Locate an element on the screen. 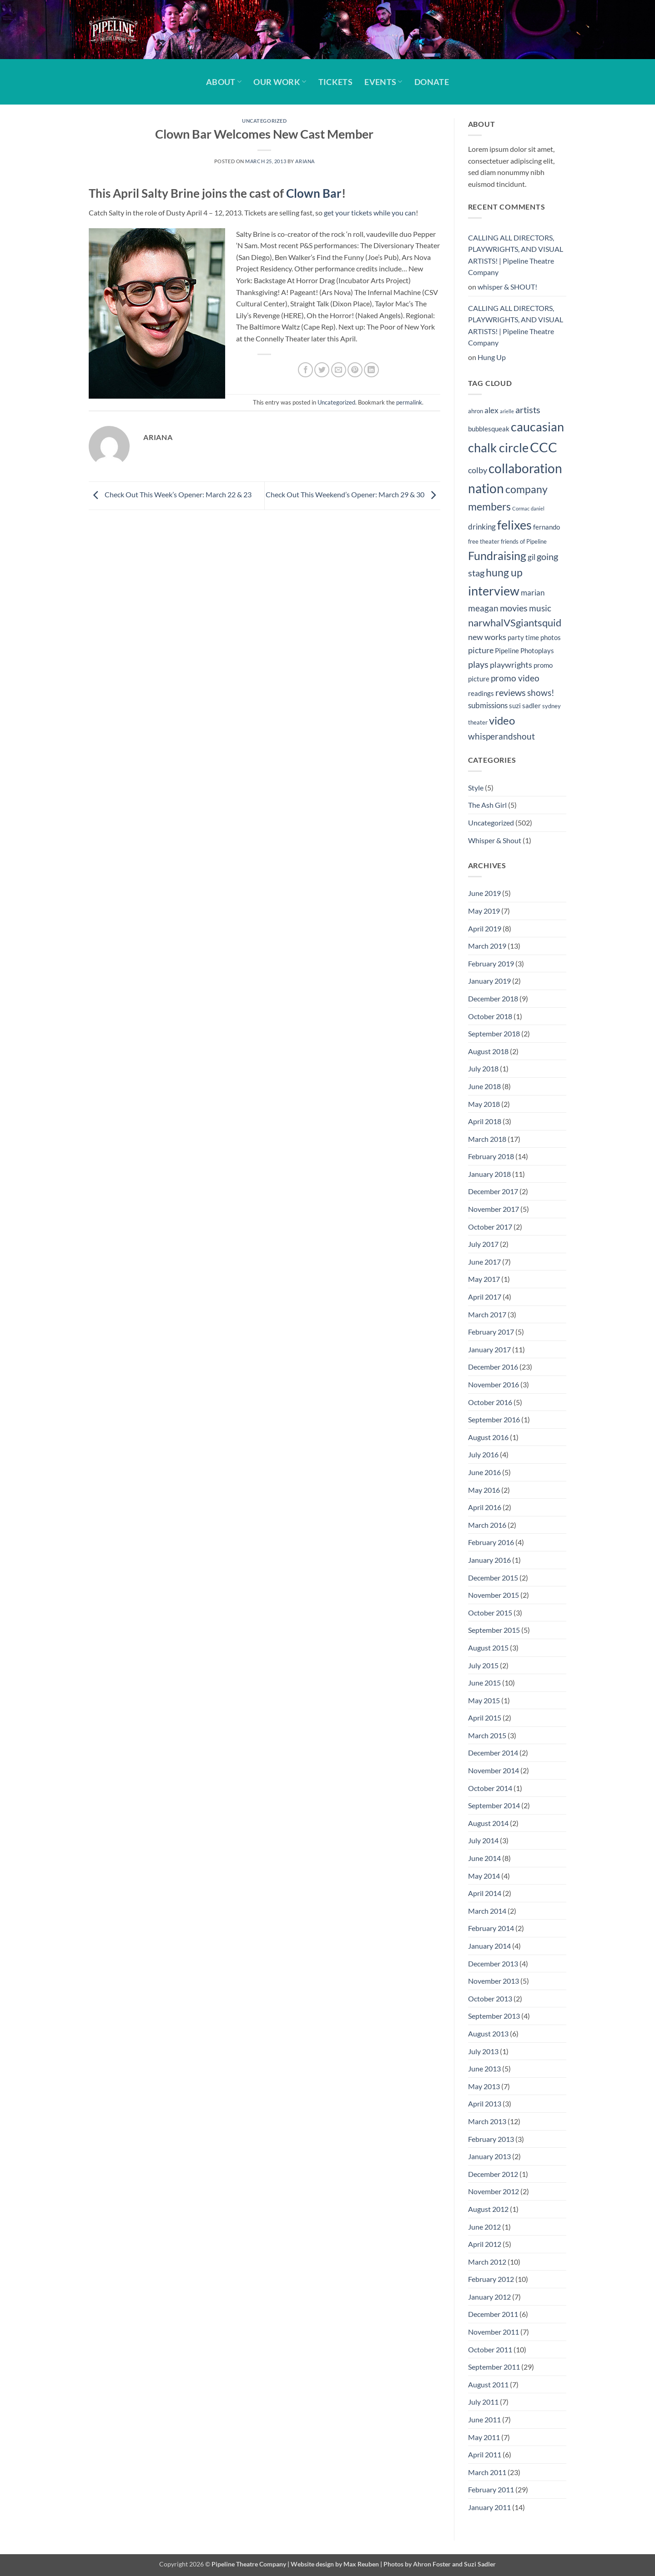 This screenshot has height=2576, width=655. January 2013 is located at coordinates (489, 2156).